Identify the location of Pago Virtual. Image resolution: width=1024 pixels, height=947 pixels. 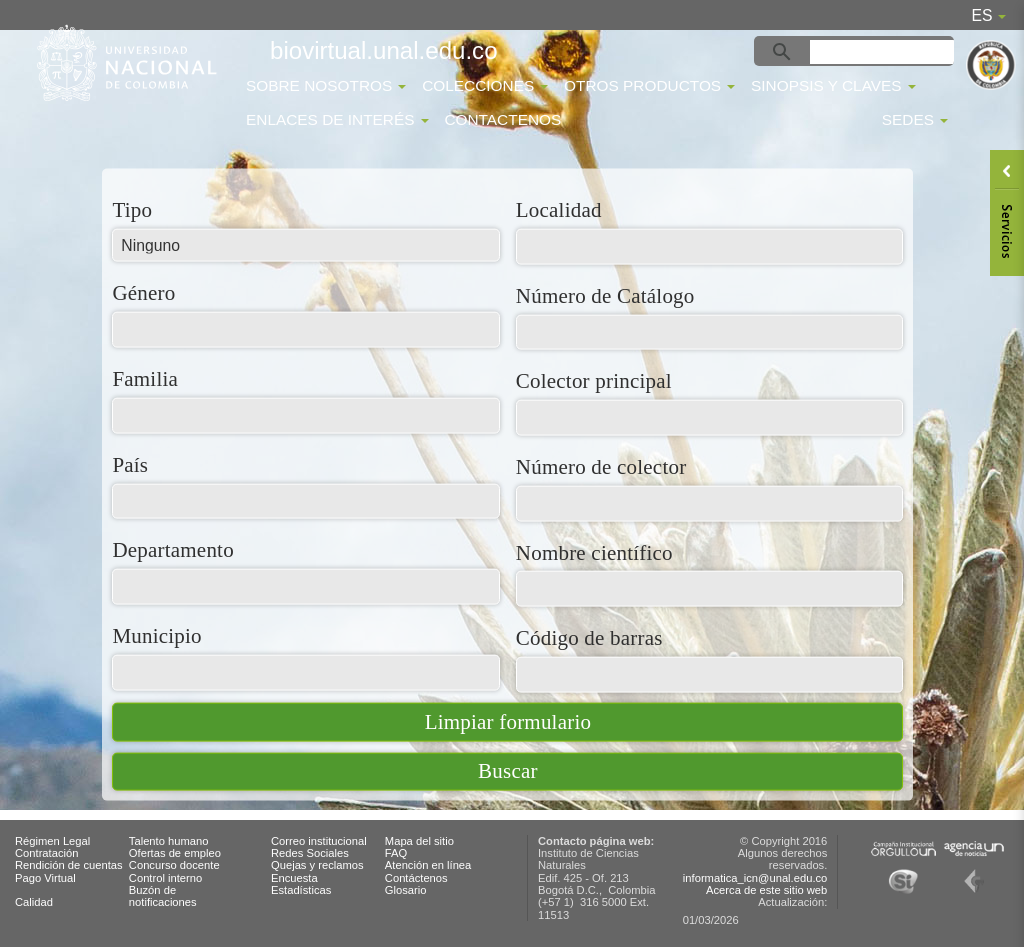
(45, 878).